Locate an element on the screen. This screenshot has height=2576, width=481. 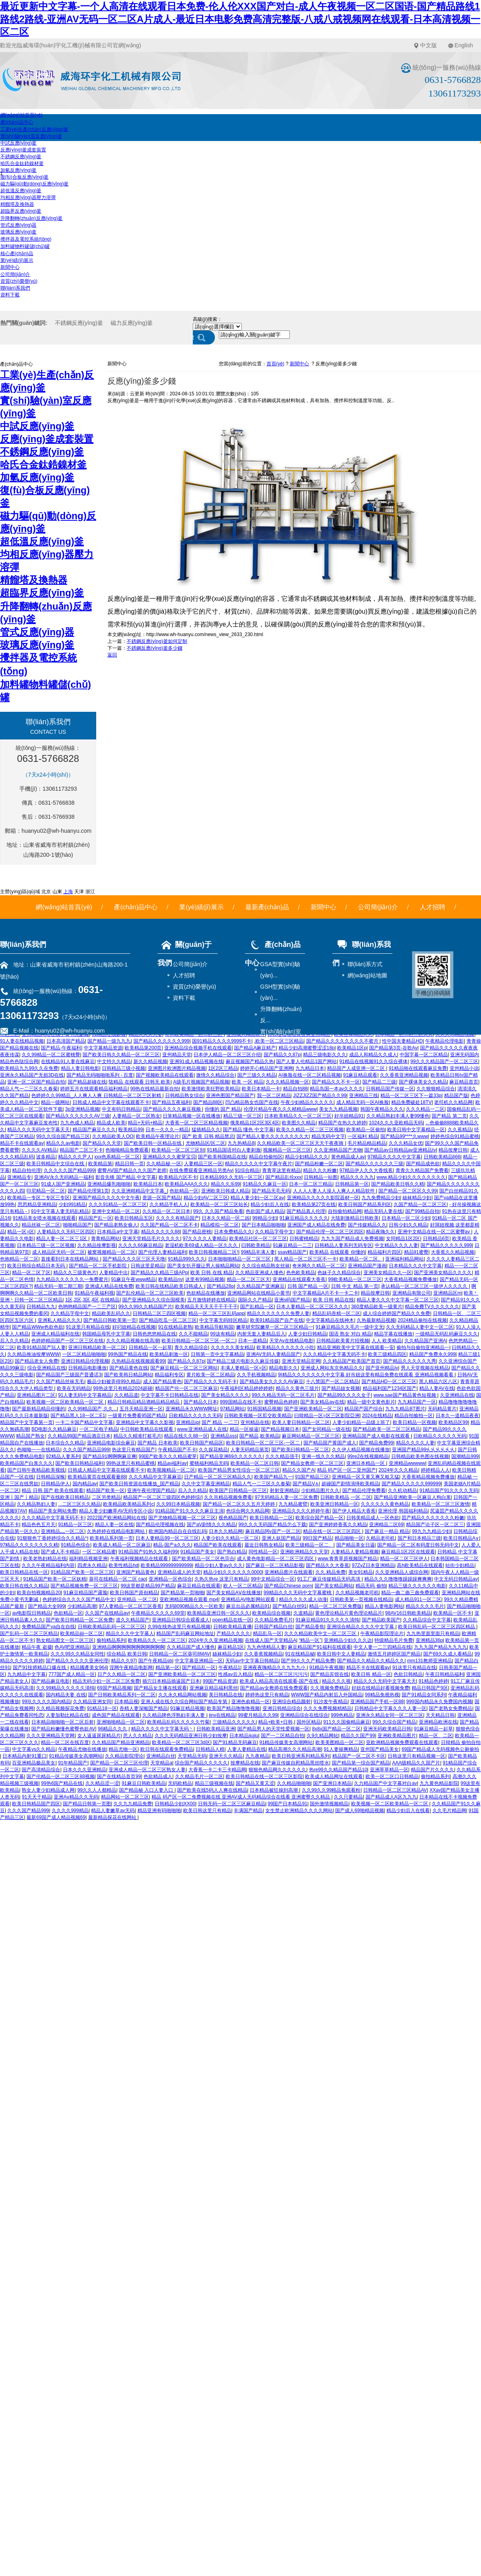
精品国产版 is located at coordinates (456, 1095).